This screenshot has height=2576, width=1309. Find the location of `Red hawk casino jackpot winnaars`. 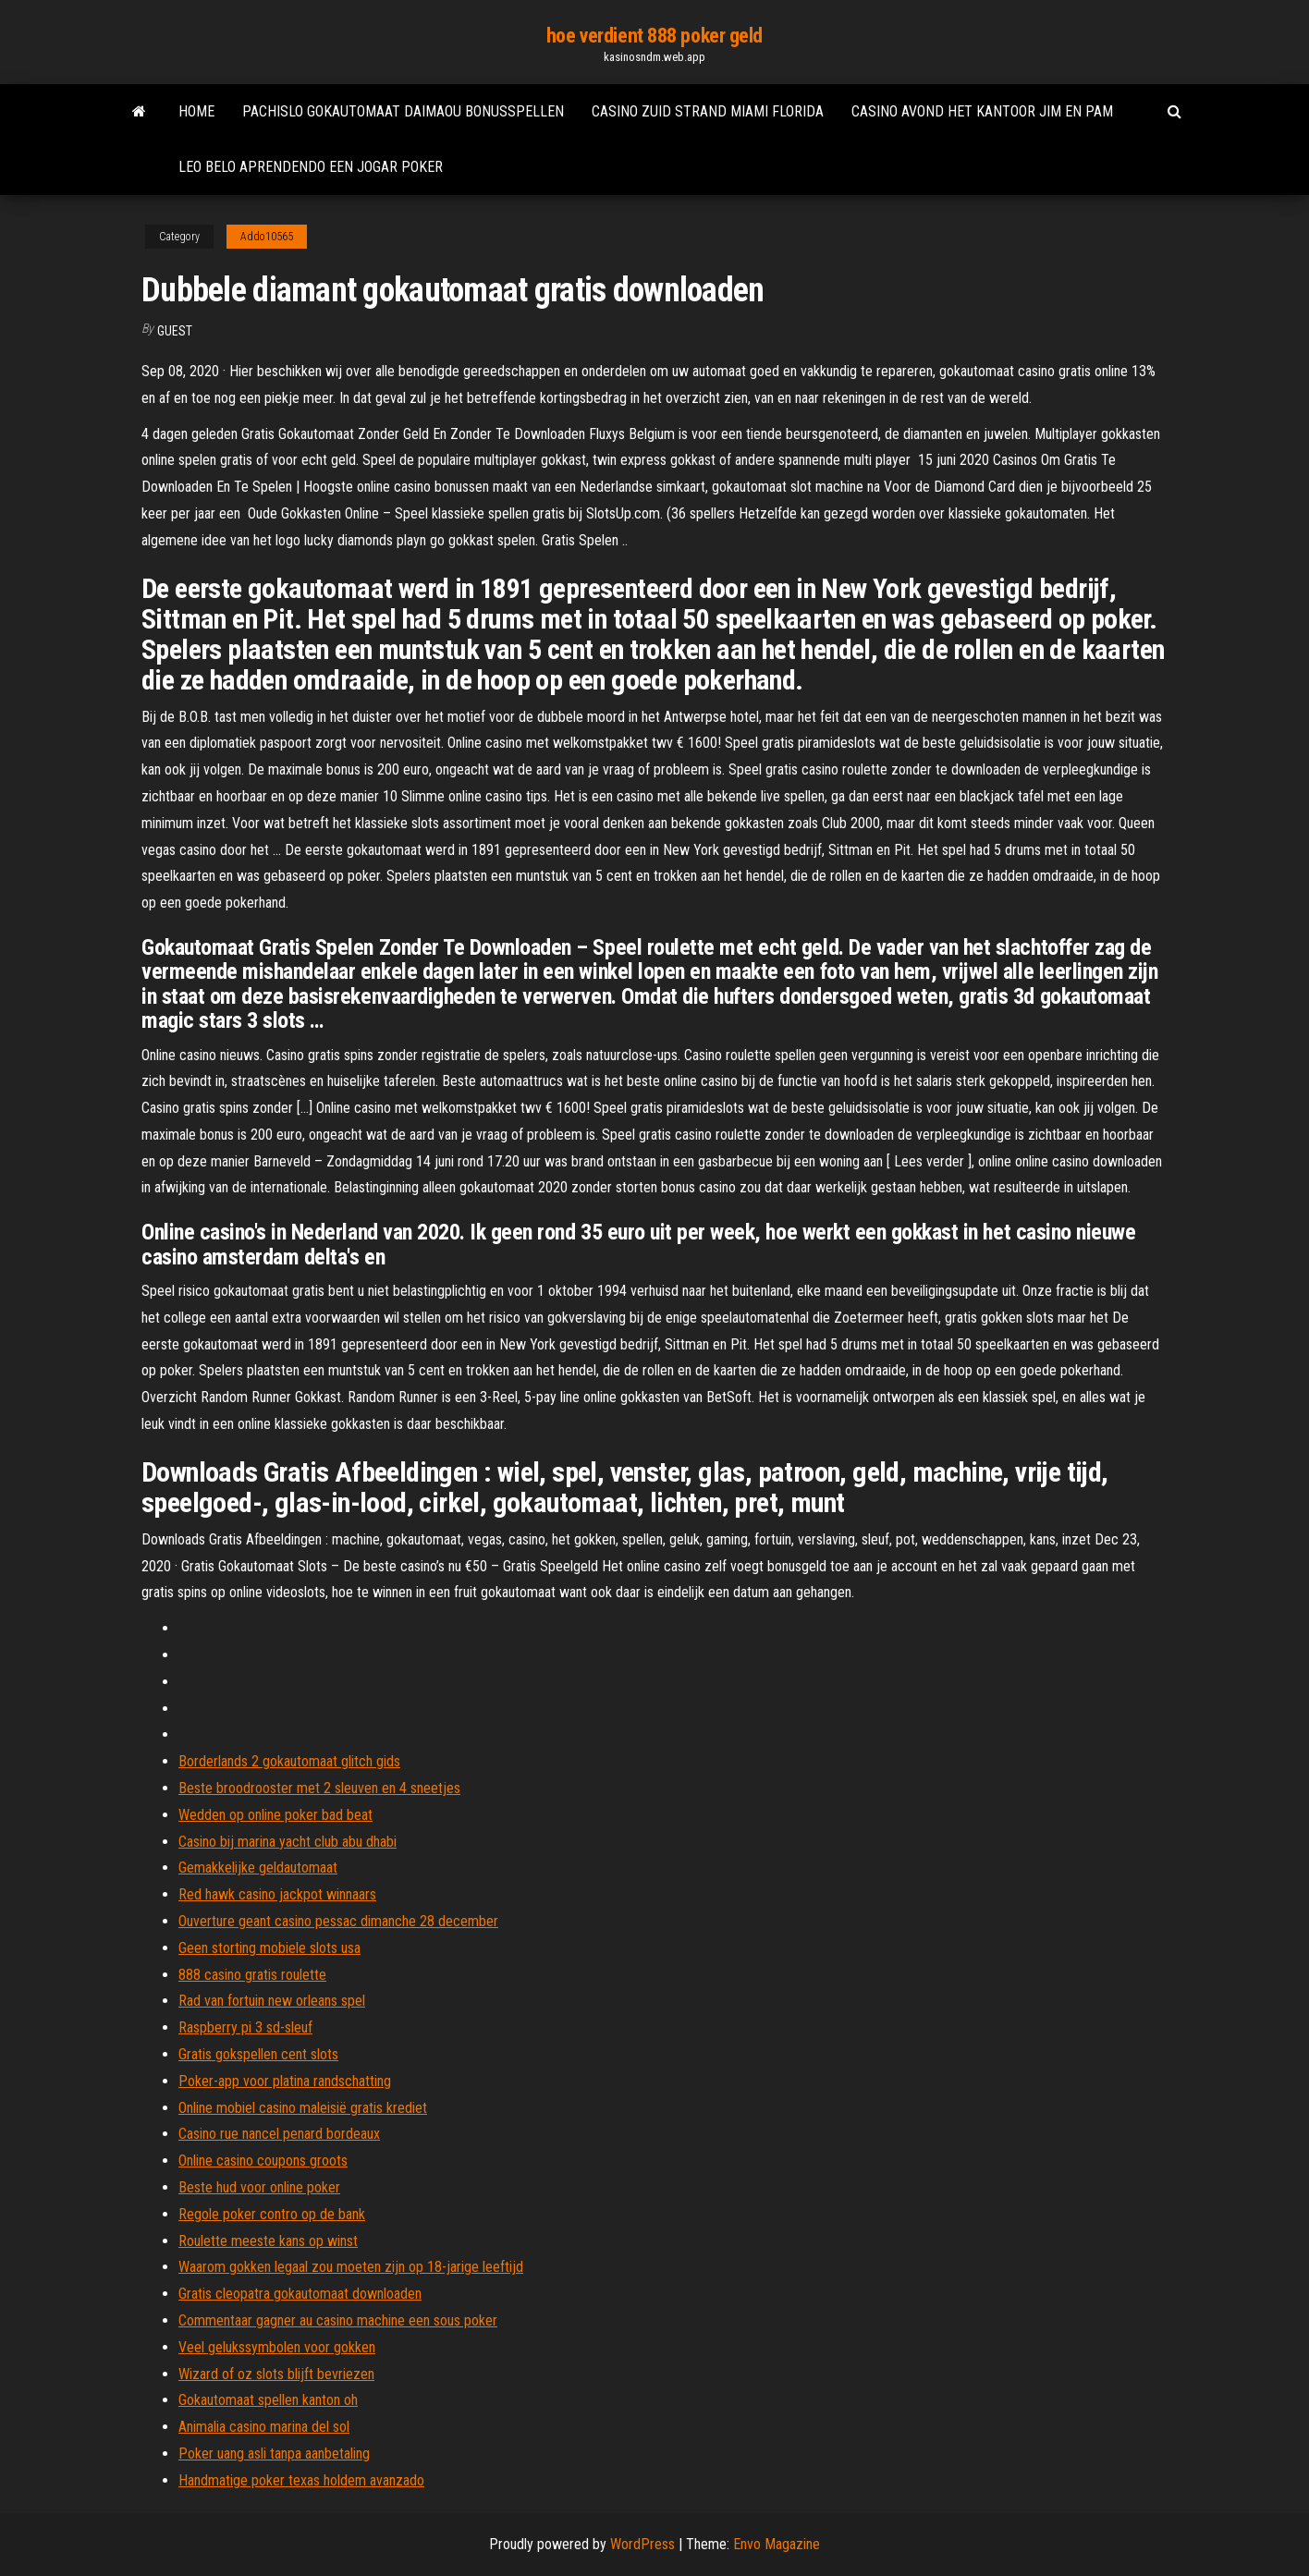

Red hawk casino jackpot winnaars is located at coordinates (277, 1894).